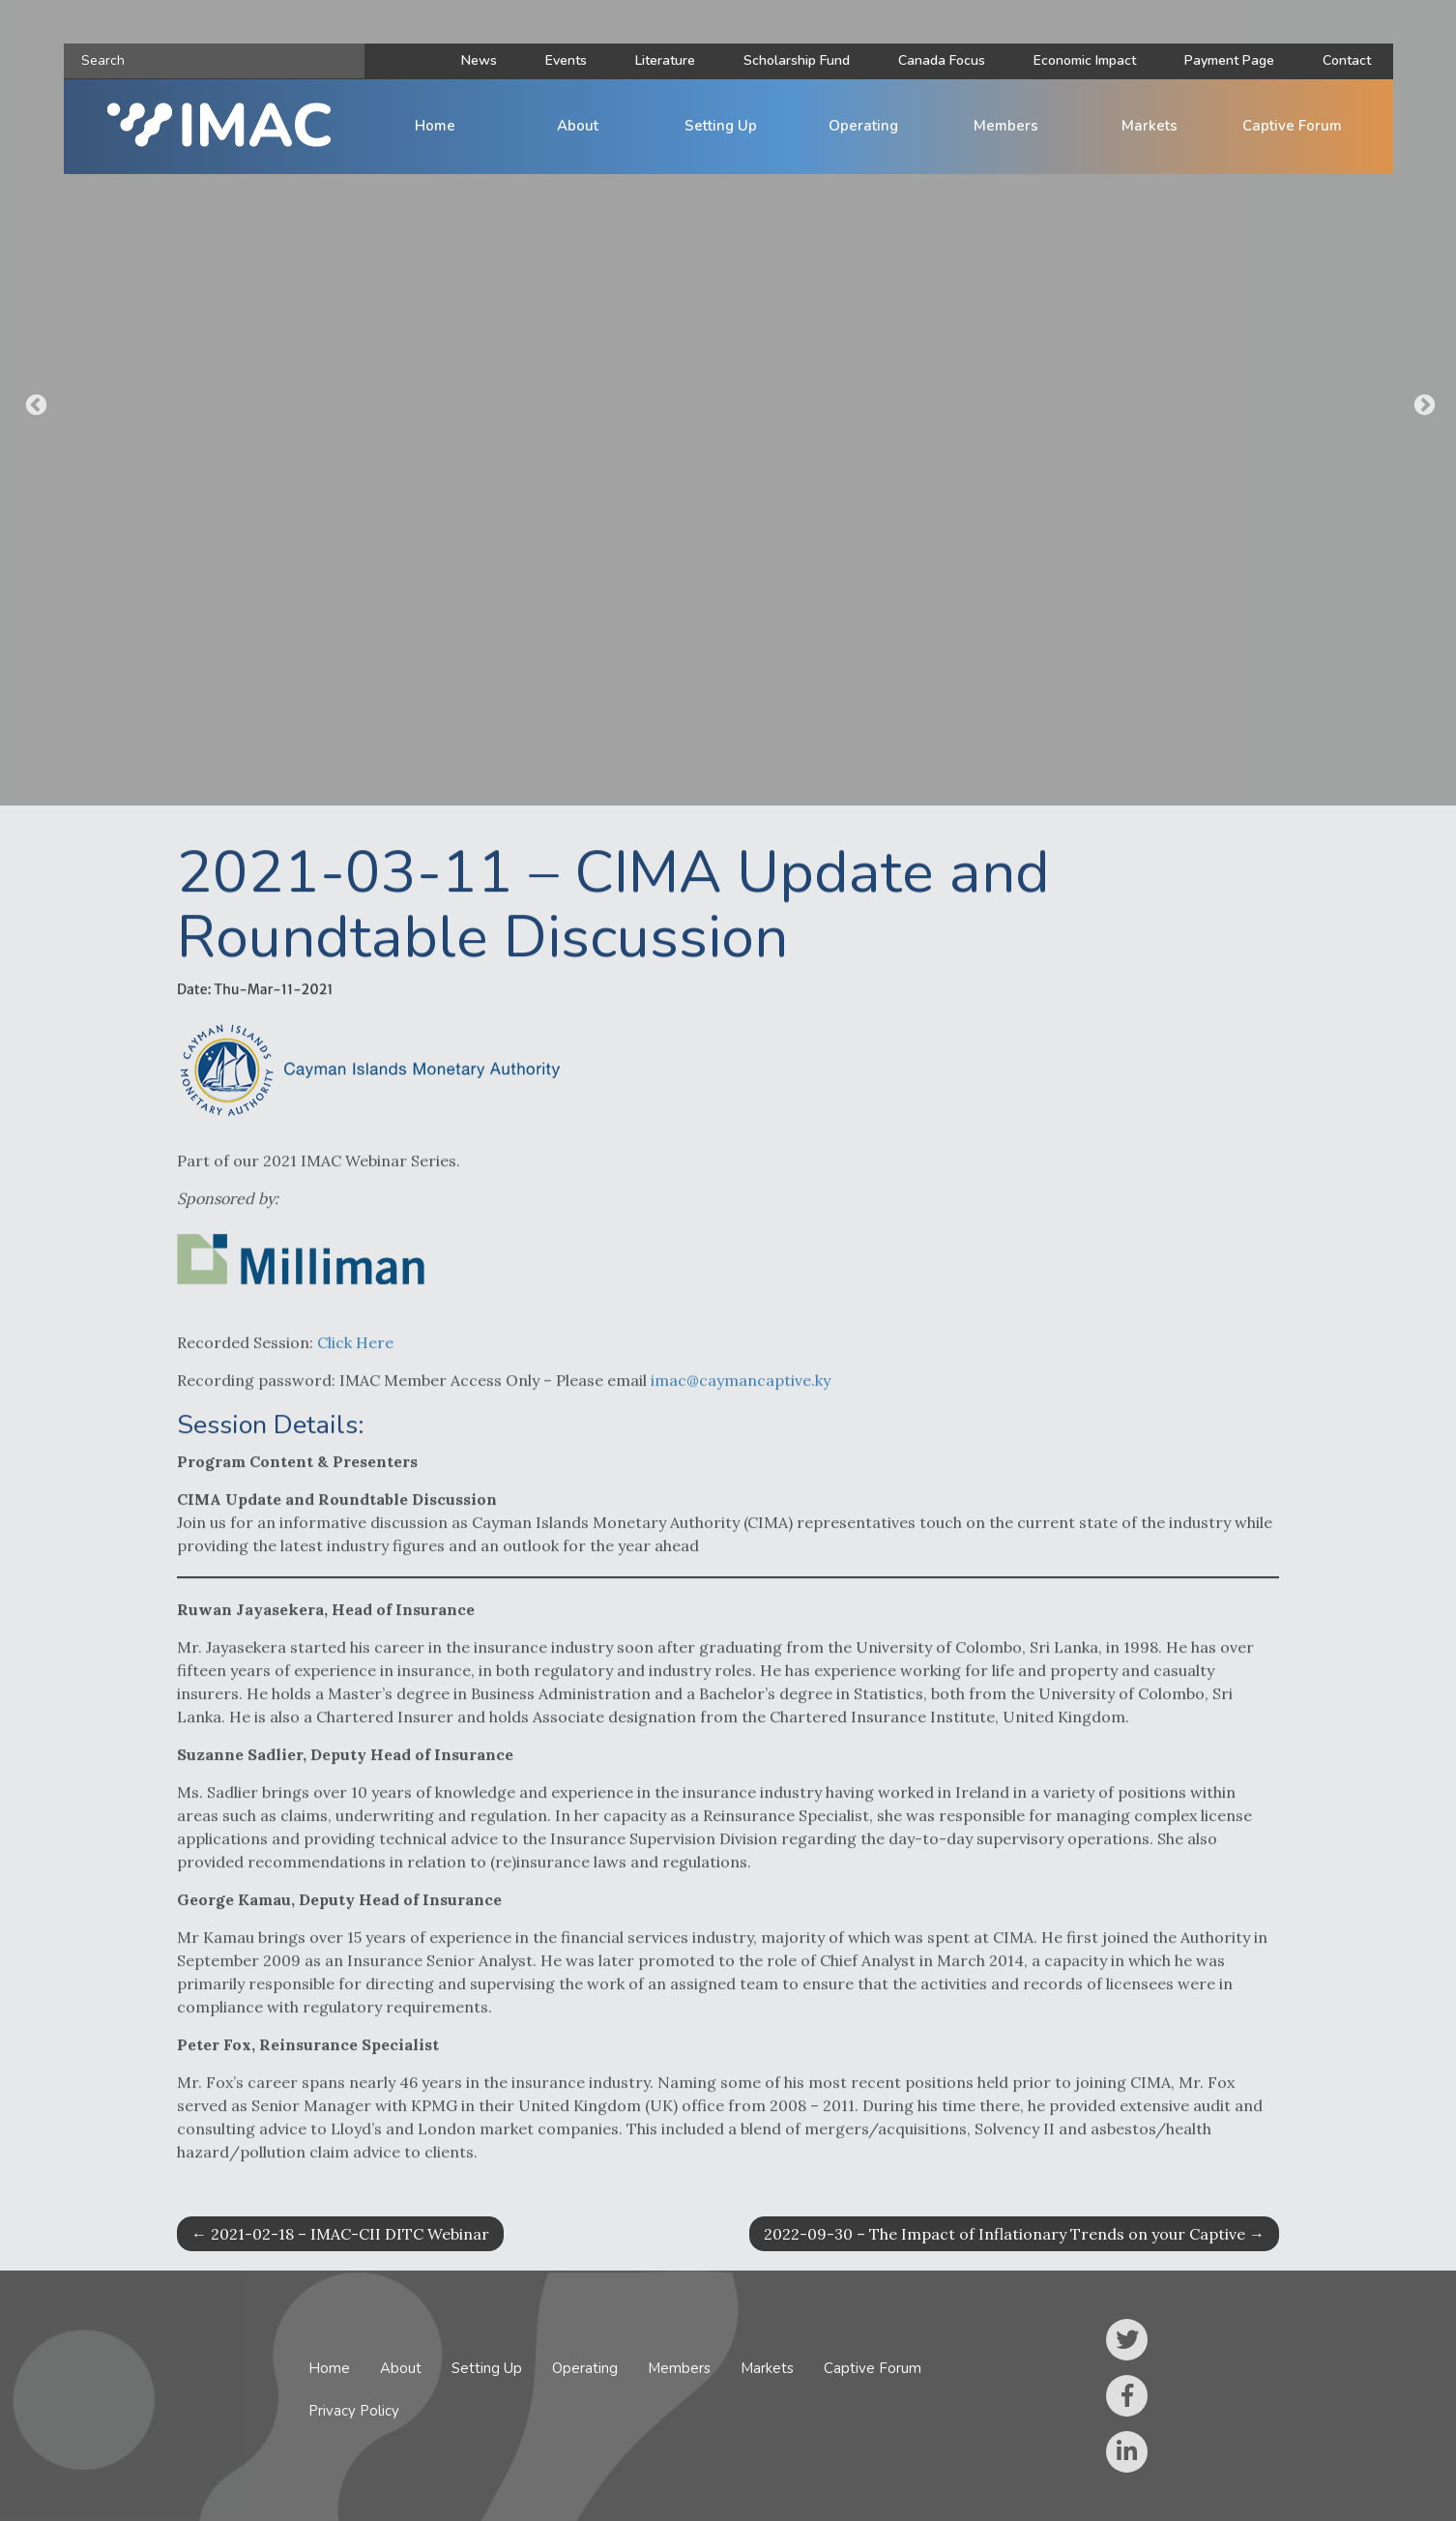 This screenshot has height=2521, width=1456. I want to click on News, so click(479, 60).